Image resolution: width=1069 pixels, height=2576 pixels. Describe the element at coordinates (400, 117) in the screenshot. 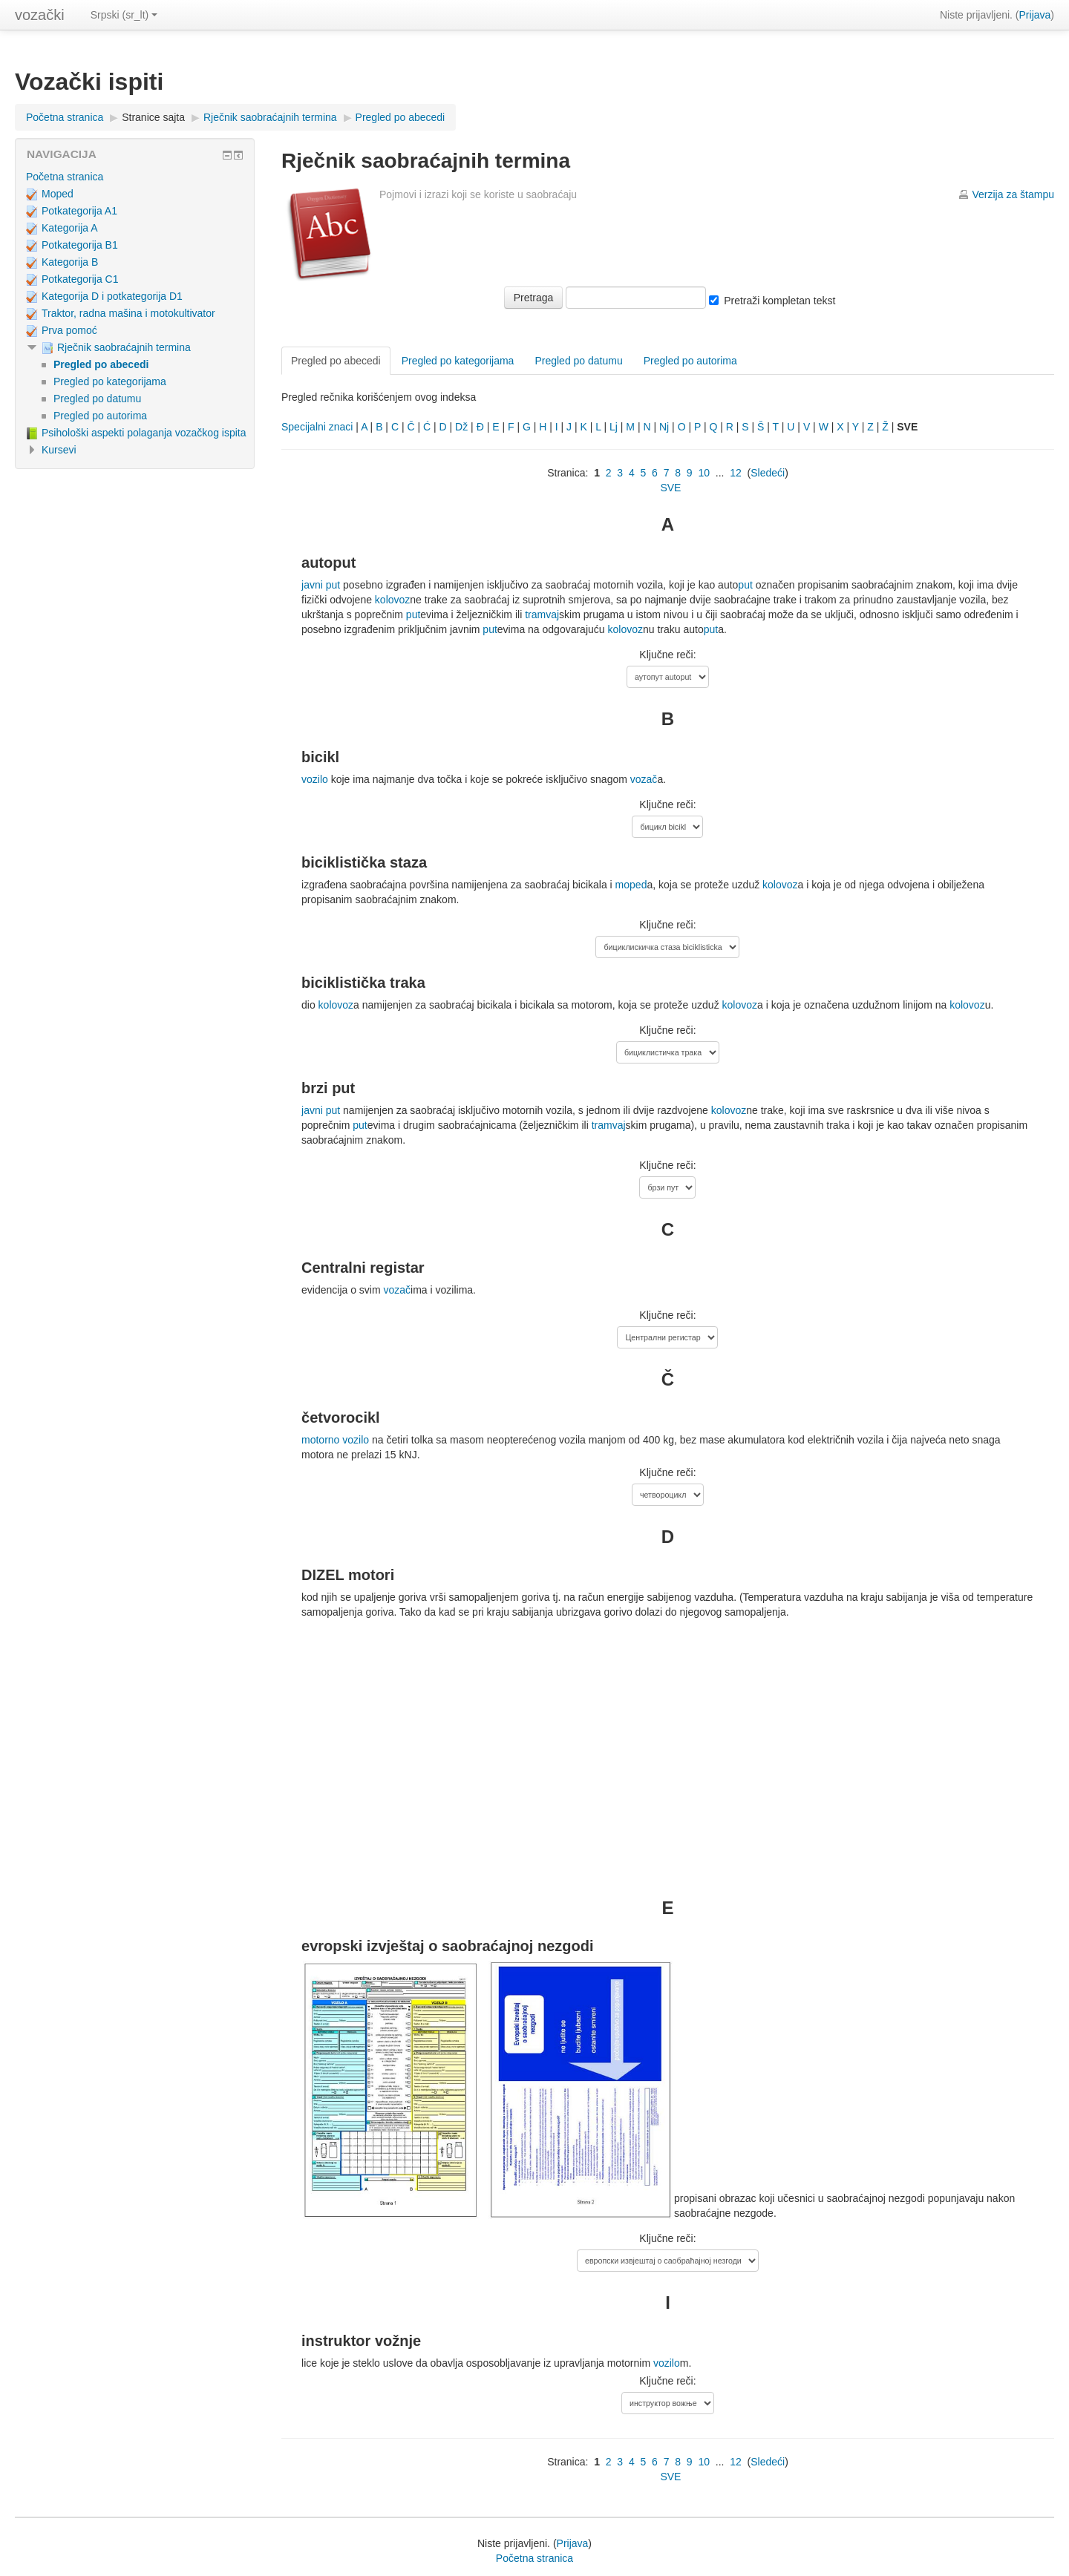

I see `Pregled po abecedi` at that location.